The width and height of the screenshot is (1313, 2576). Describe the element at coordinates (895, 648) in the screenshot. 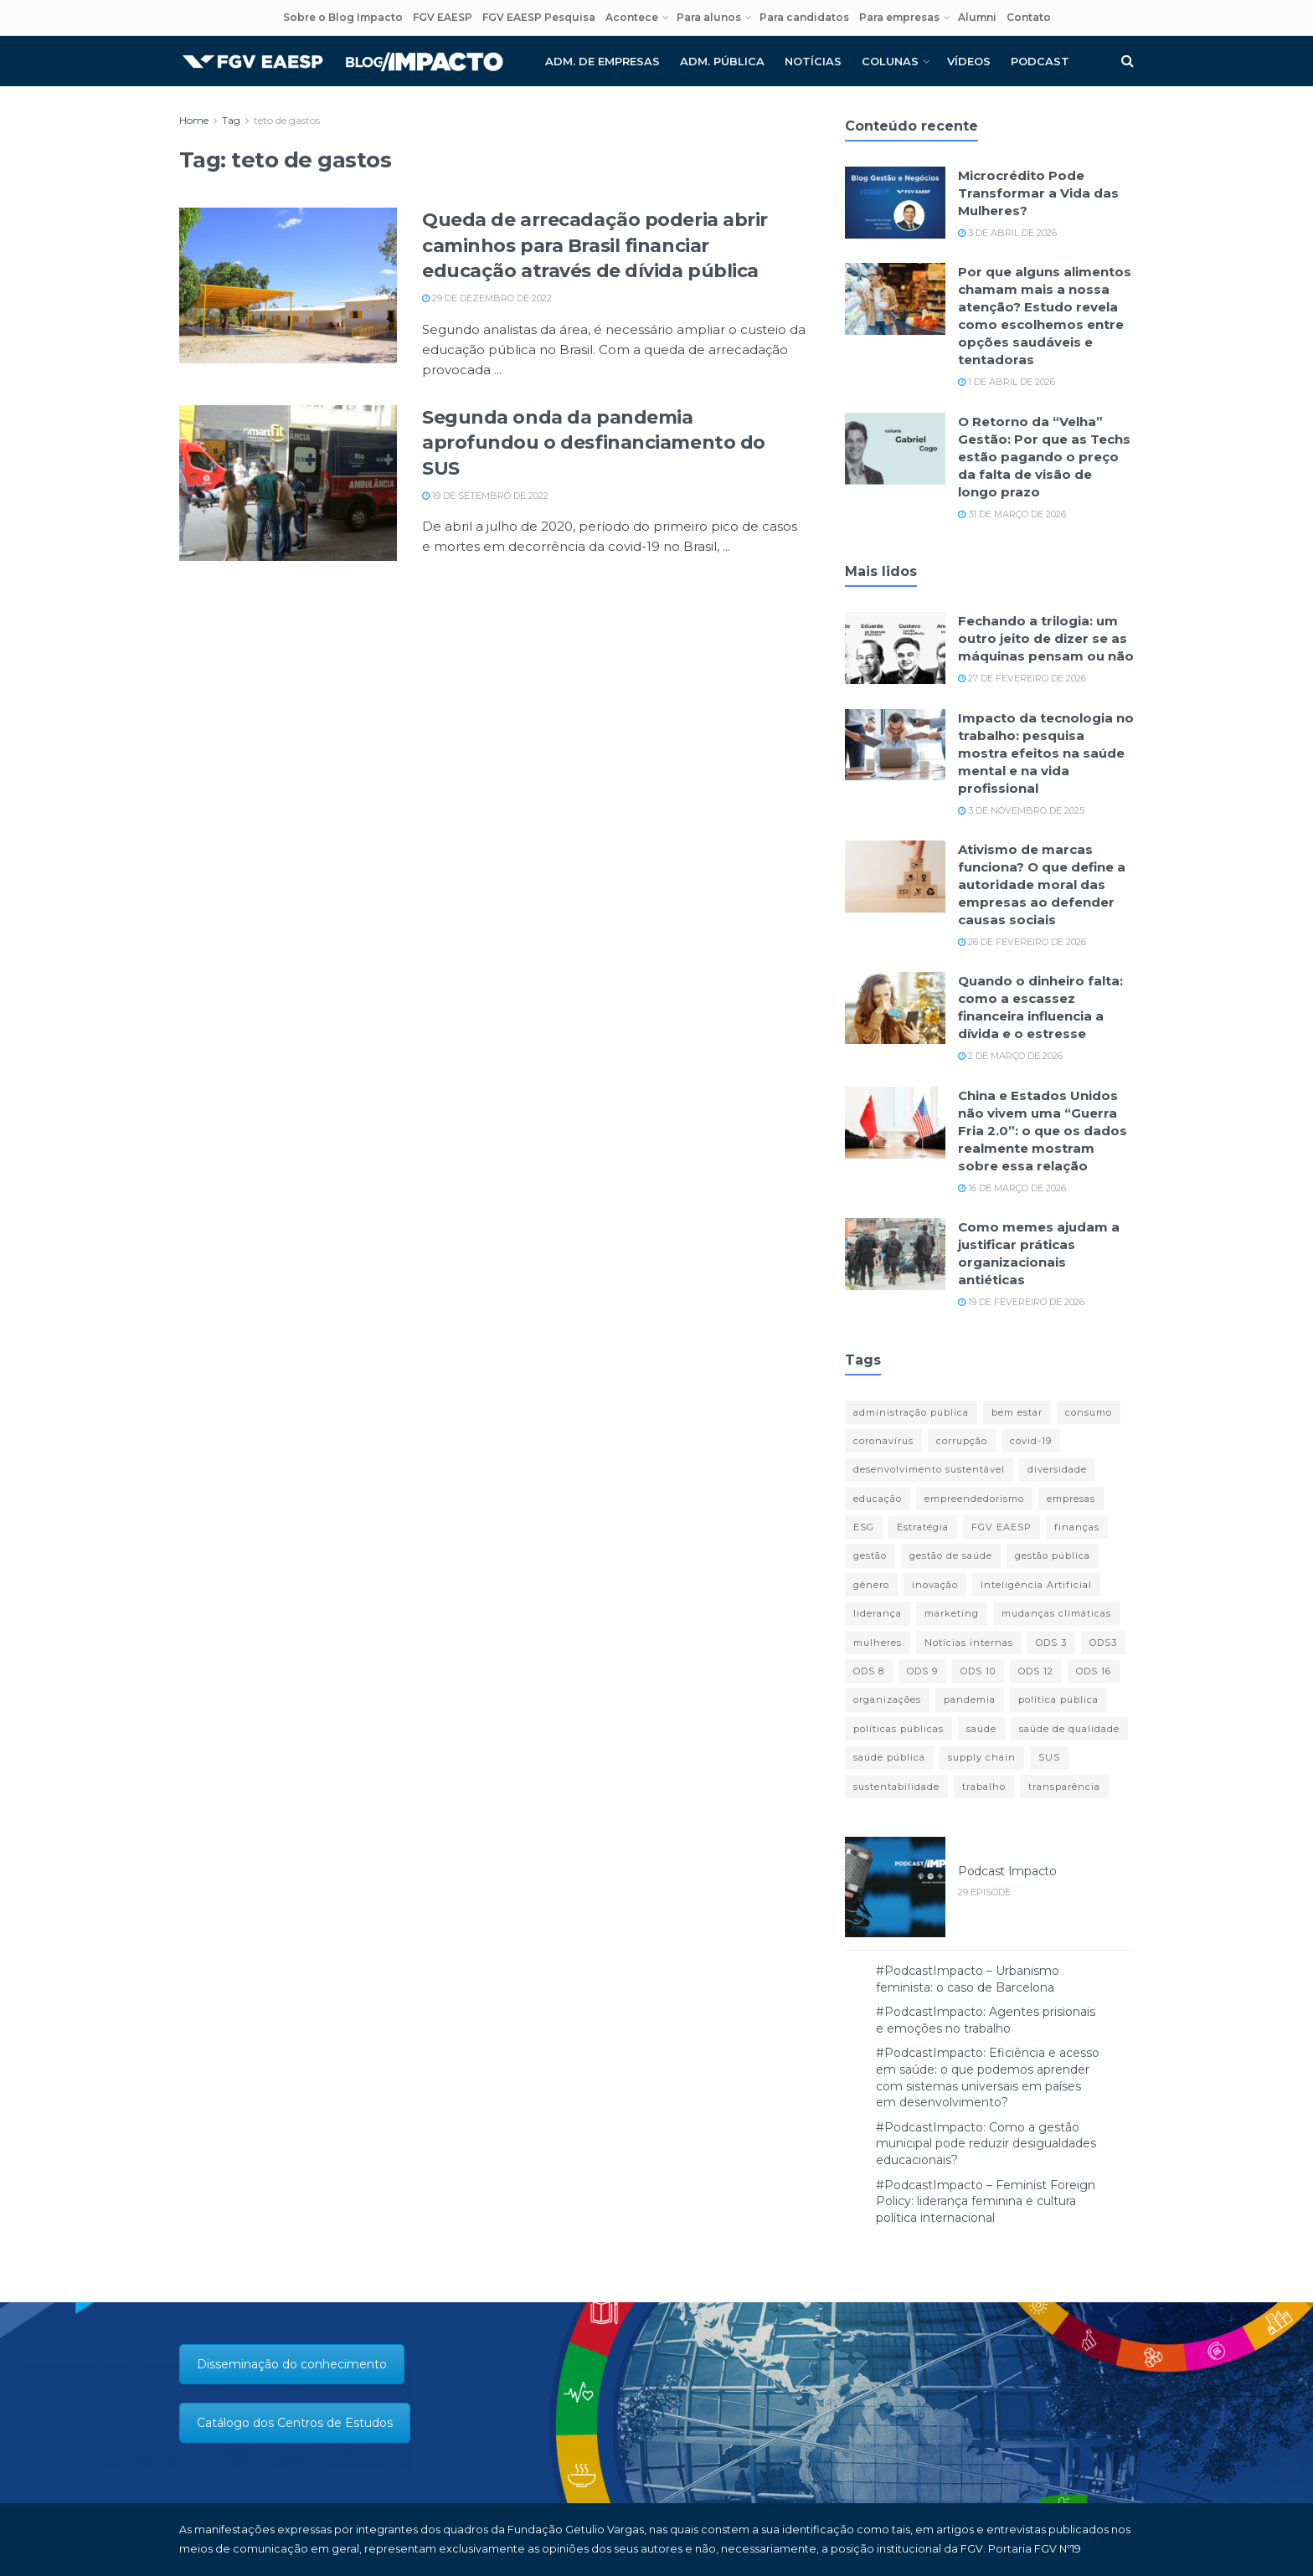

I see `[Read article: Fechando a trilogia: um outro jeito de dizer se as máquinas pensam ou não]` at that location.